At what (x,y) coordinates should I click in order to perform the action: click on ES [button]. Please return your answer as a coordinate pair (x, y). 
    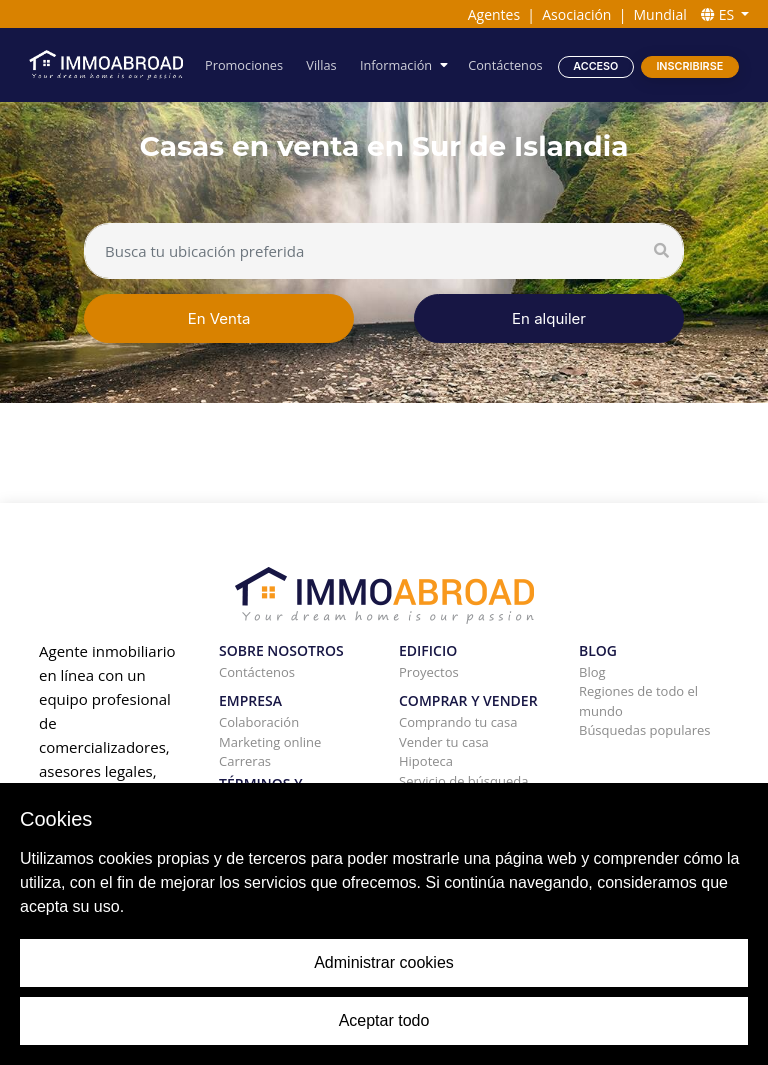
    Looking at the image, I should click on (719, 14).